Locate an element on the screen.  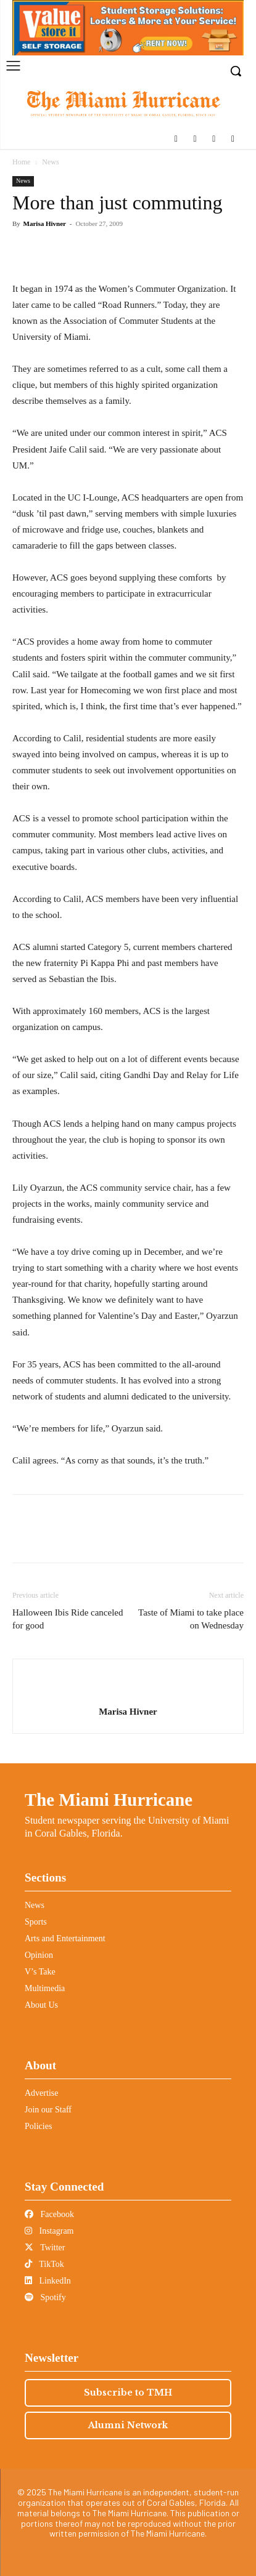
Home is located at coordinates (21, 162).